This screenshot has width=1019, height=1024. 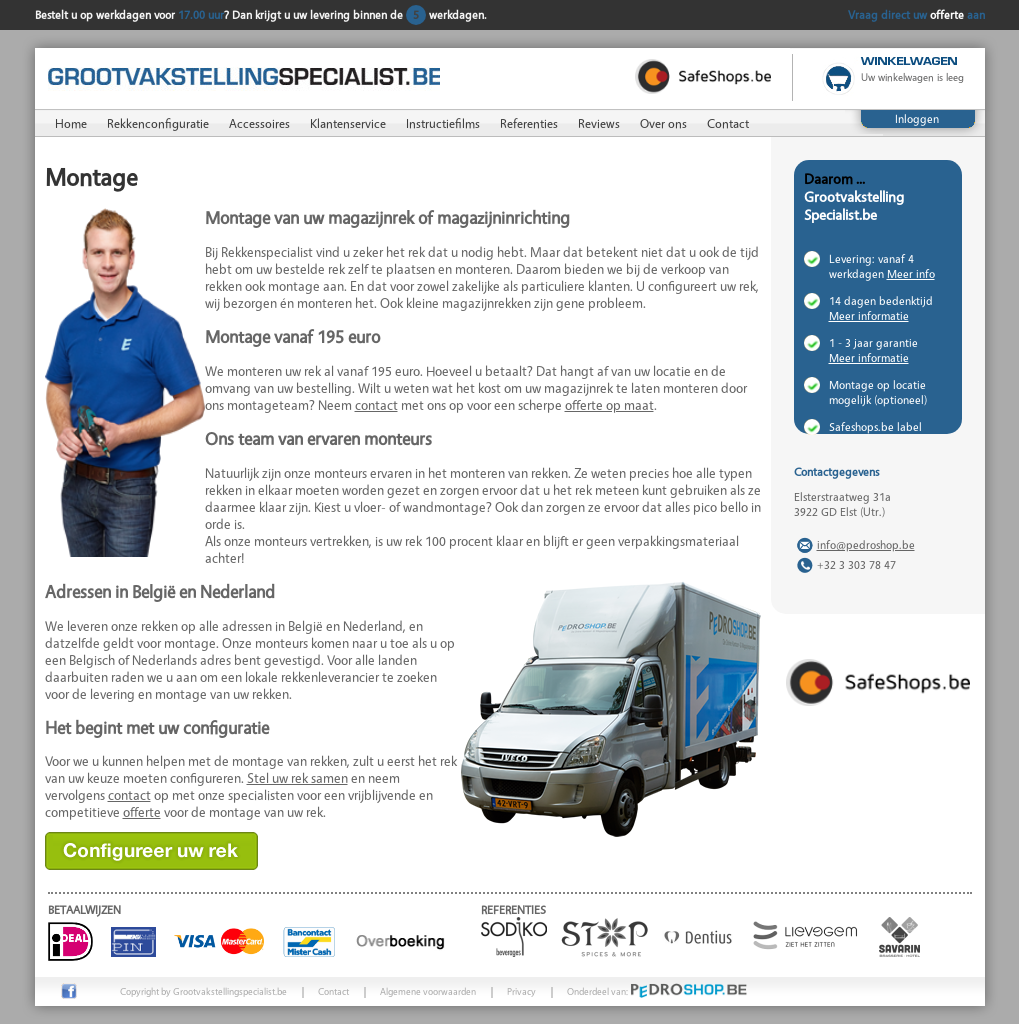 I want to click on info@pedroshop.be, so click(x=866, y=544).